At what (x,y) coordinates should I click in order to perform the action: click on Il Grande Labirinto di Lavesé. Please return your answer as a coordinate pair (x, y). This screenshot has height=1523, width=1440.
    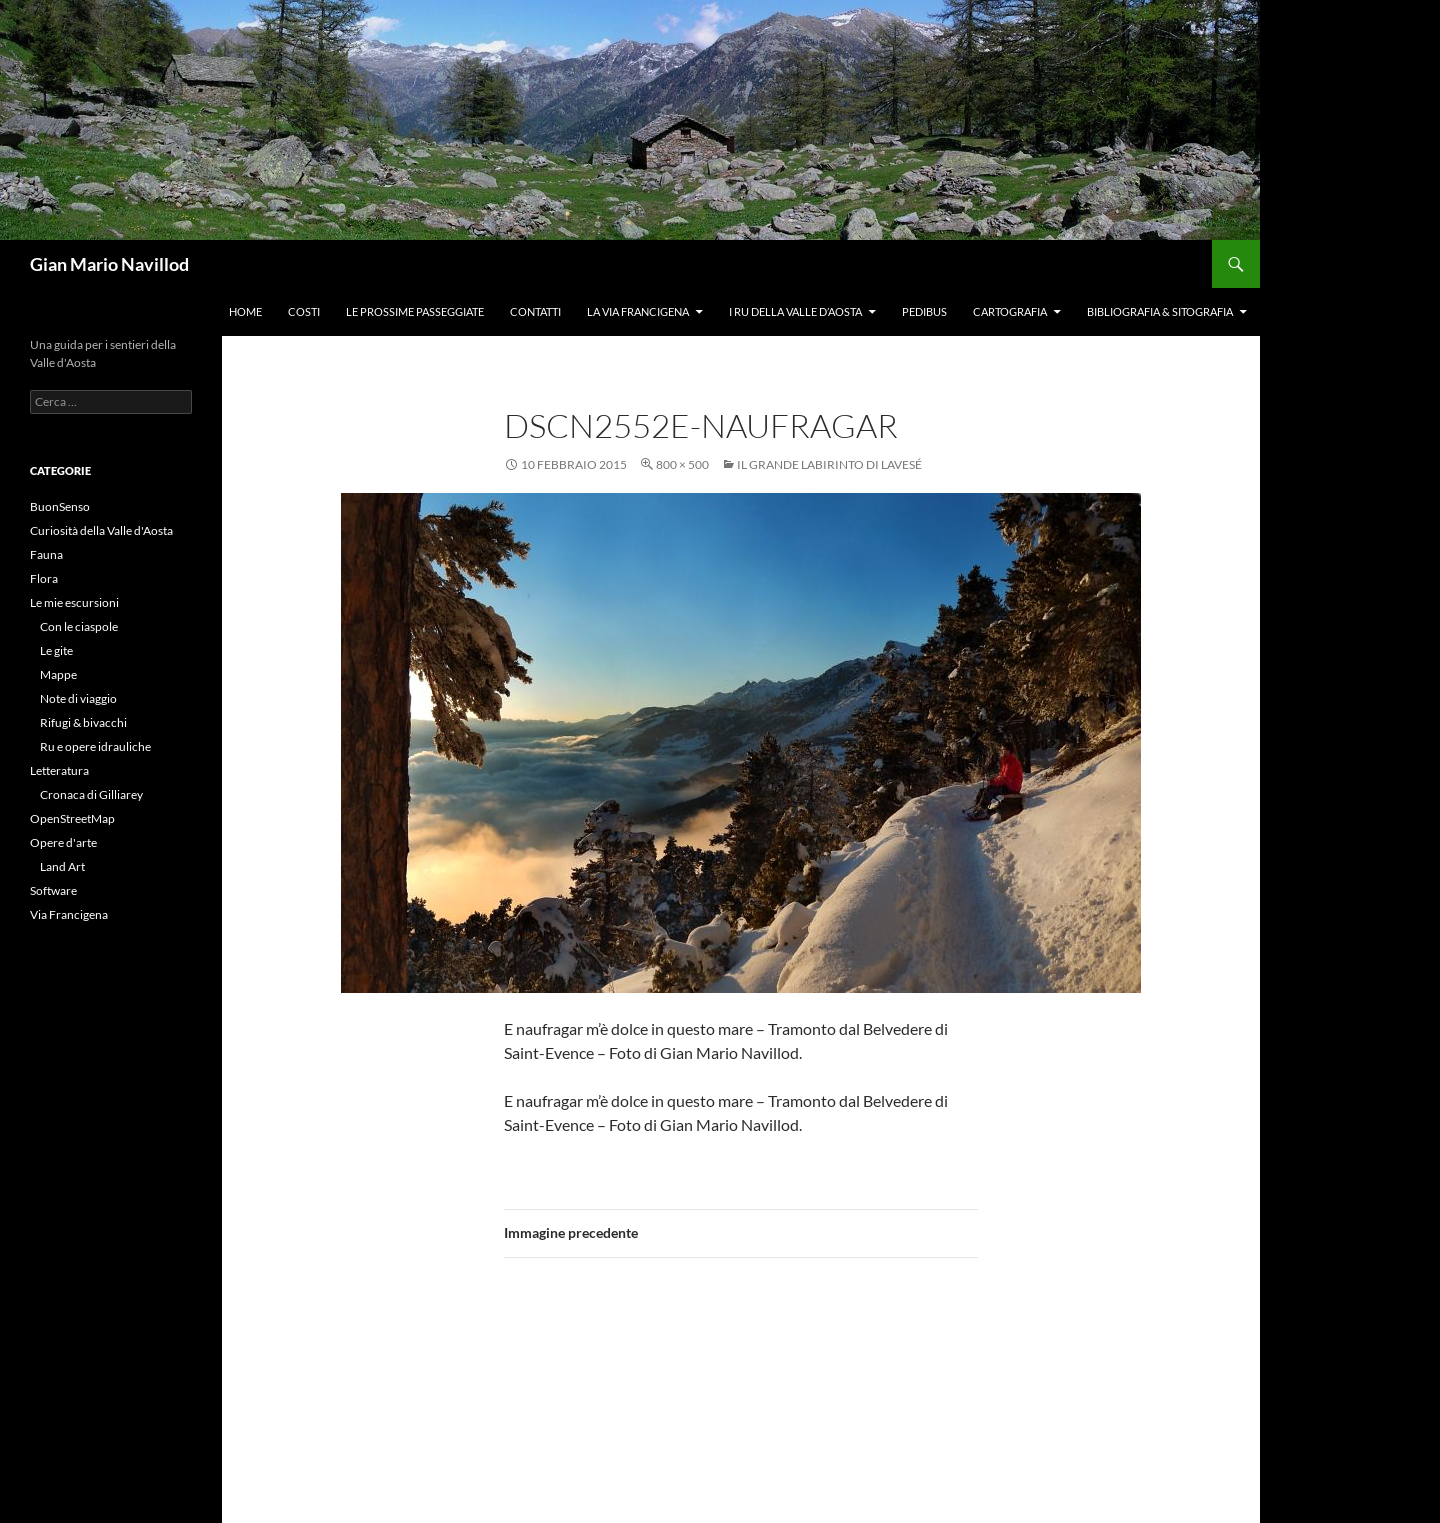
    Looking at the image, I should click on (829, 464).